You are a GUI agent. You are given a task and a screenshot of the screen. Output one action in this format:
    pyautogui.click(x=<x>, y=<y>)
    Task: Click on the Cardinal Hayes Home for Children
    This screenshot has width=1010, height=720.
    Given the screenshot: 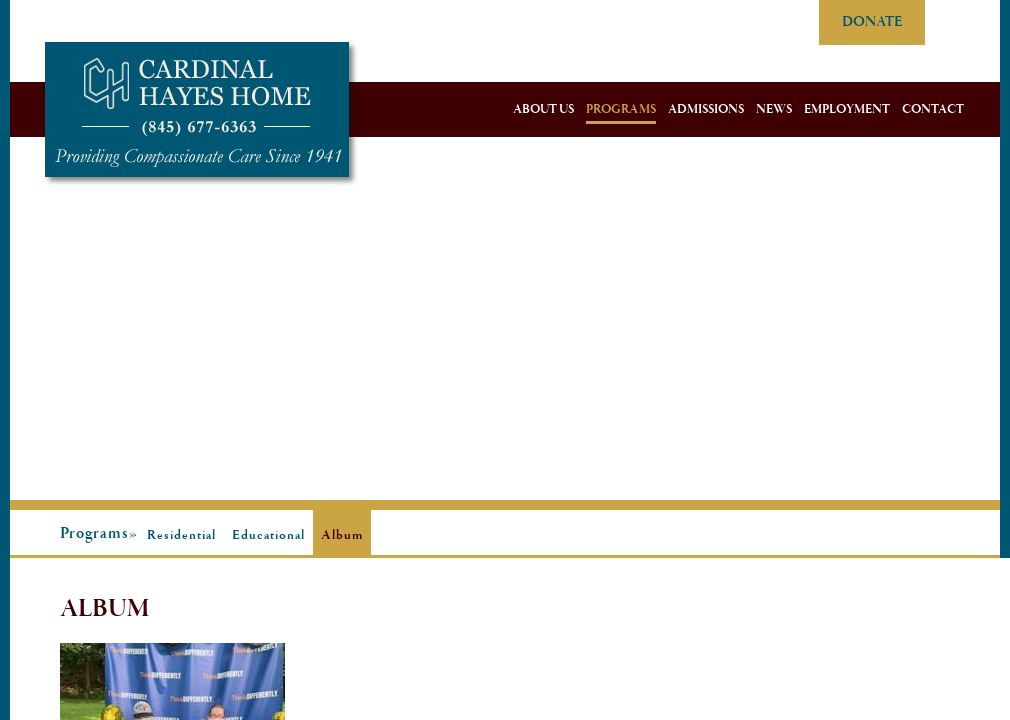 What is the action you would take?
    pyautogui.click(x=197, y=109)
    